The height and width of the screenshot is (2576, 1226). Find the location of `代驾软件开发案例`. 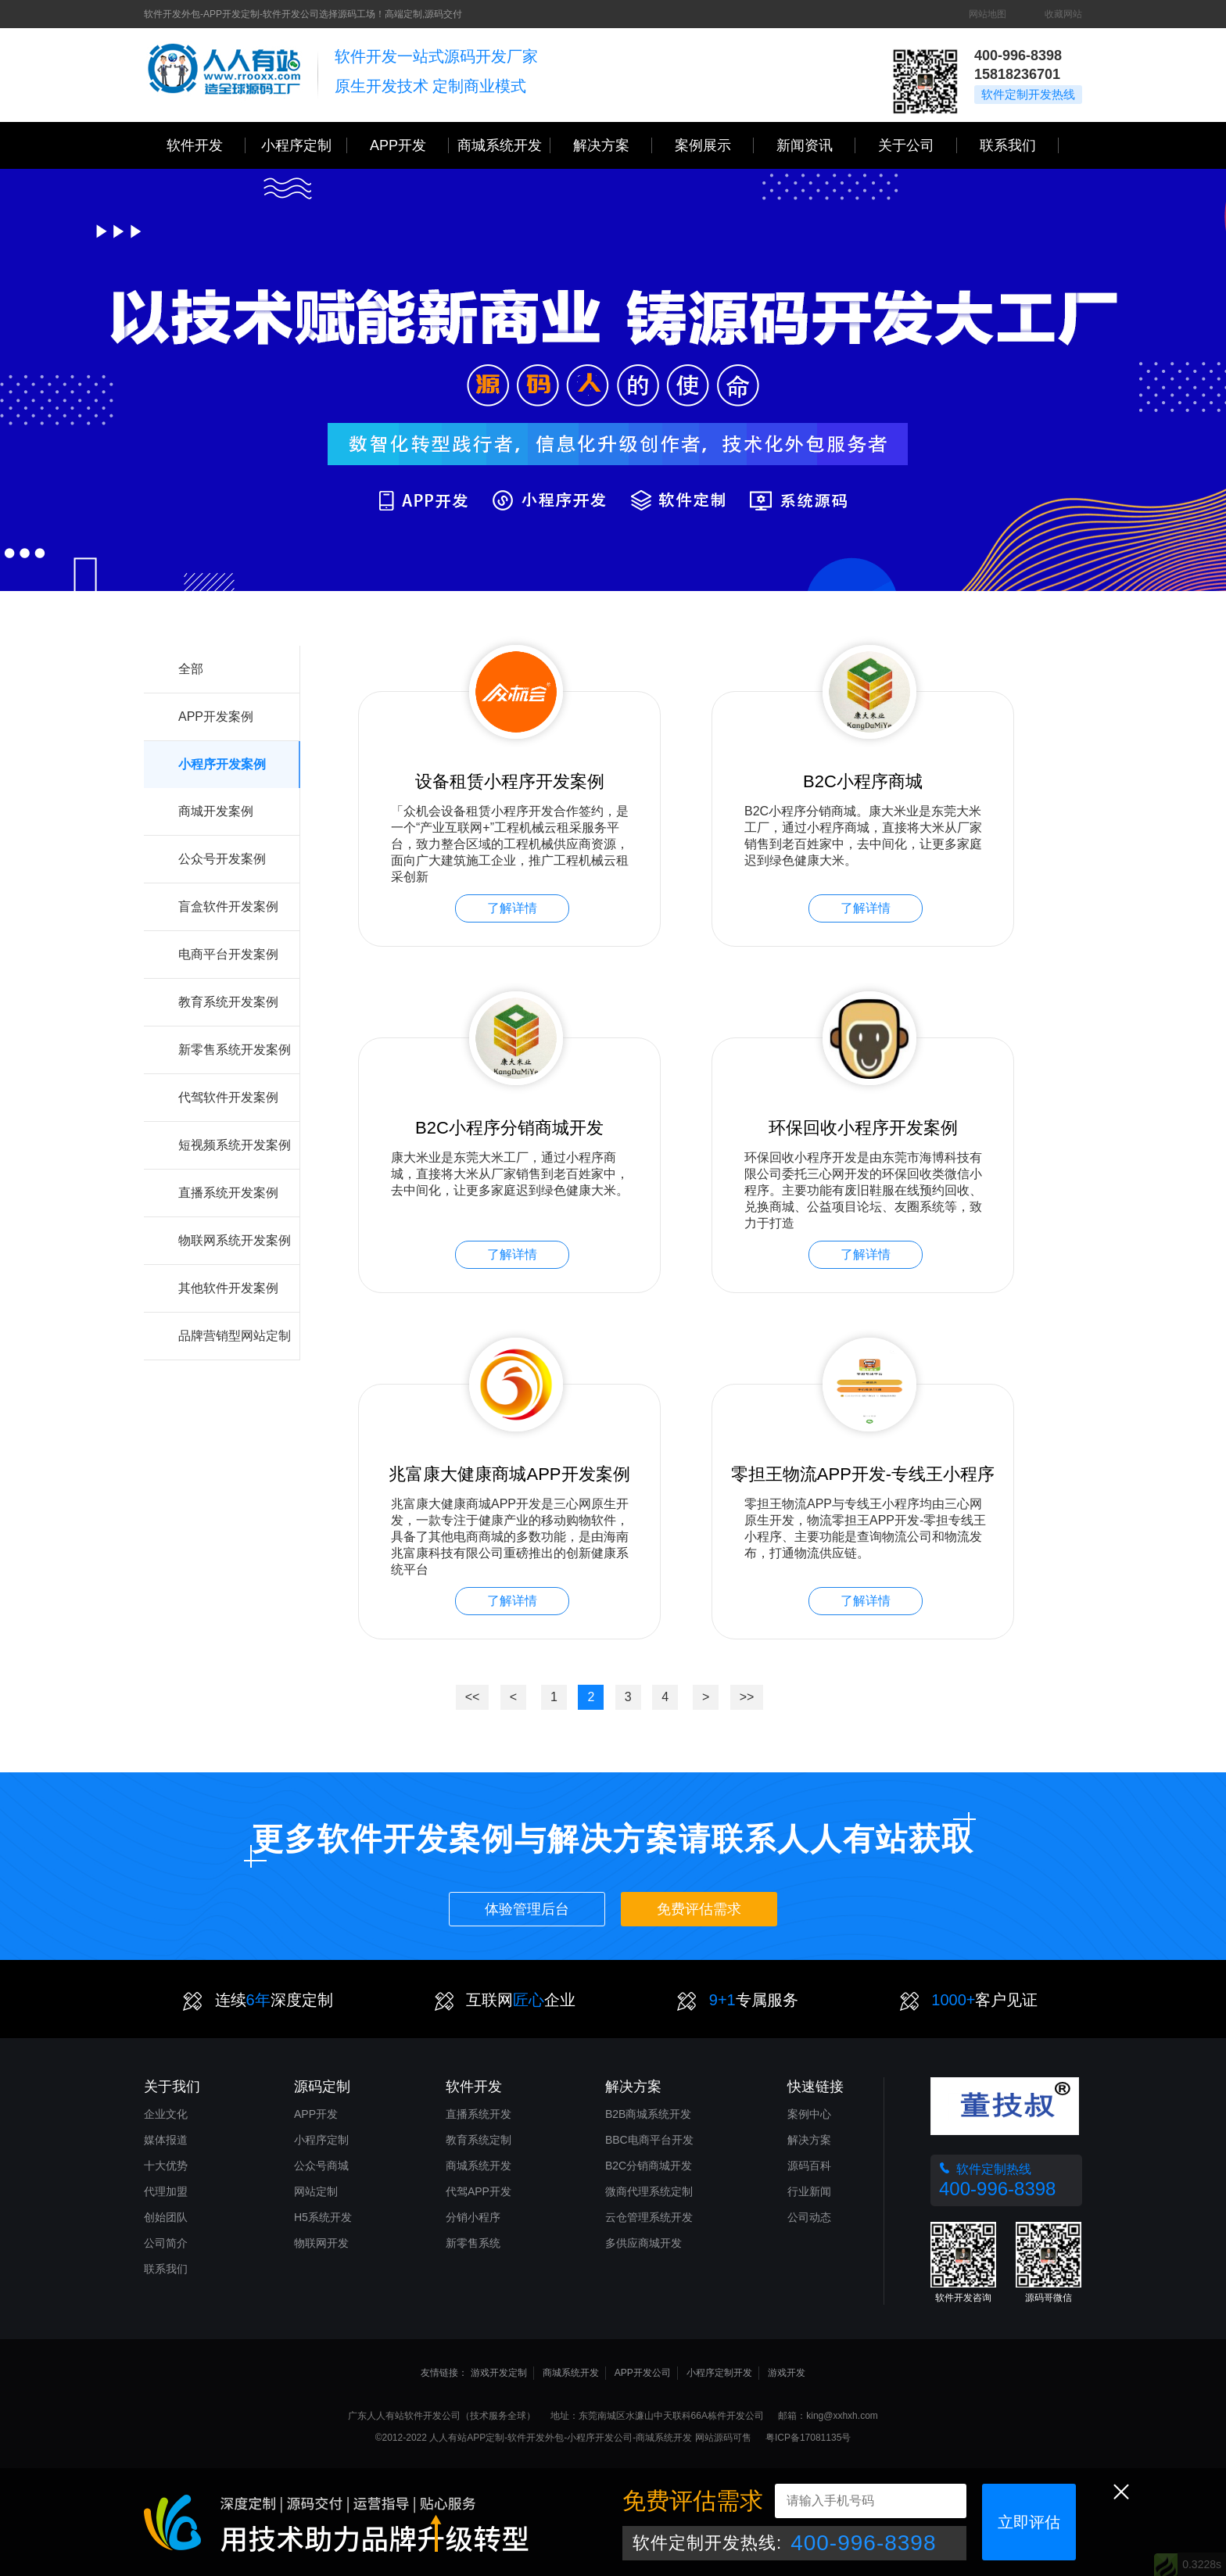

代驾软件开发案例 is located at coordinates (228, 1097).